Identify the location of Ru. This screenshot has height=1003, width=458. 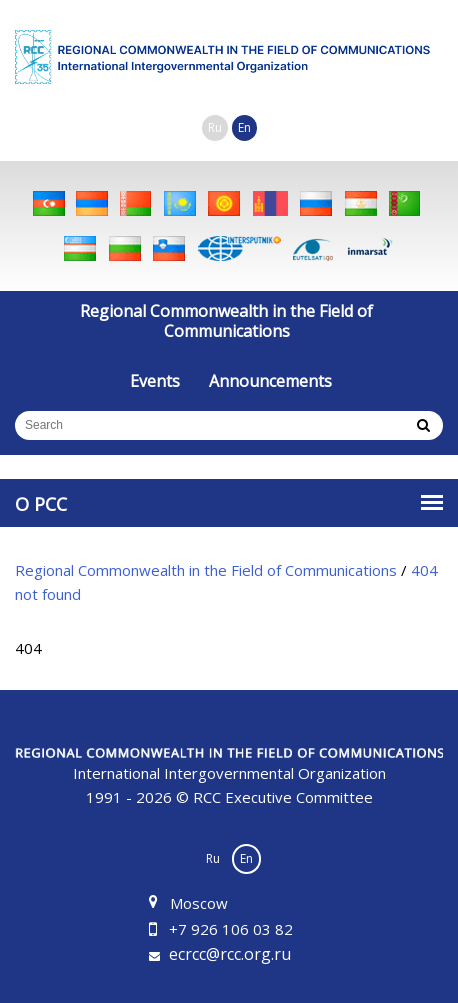
(215, 127).